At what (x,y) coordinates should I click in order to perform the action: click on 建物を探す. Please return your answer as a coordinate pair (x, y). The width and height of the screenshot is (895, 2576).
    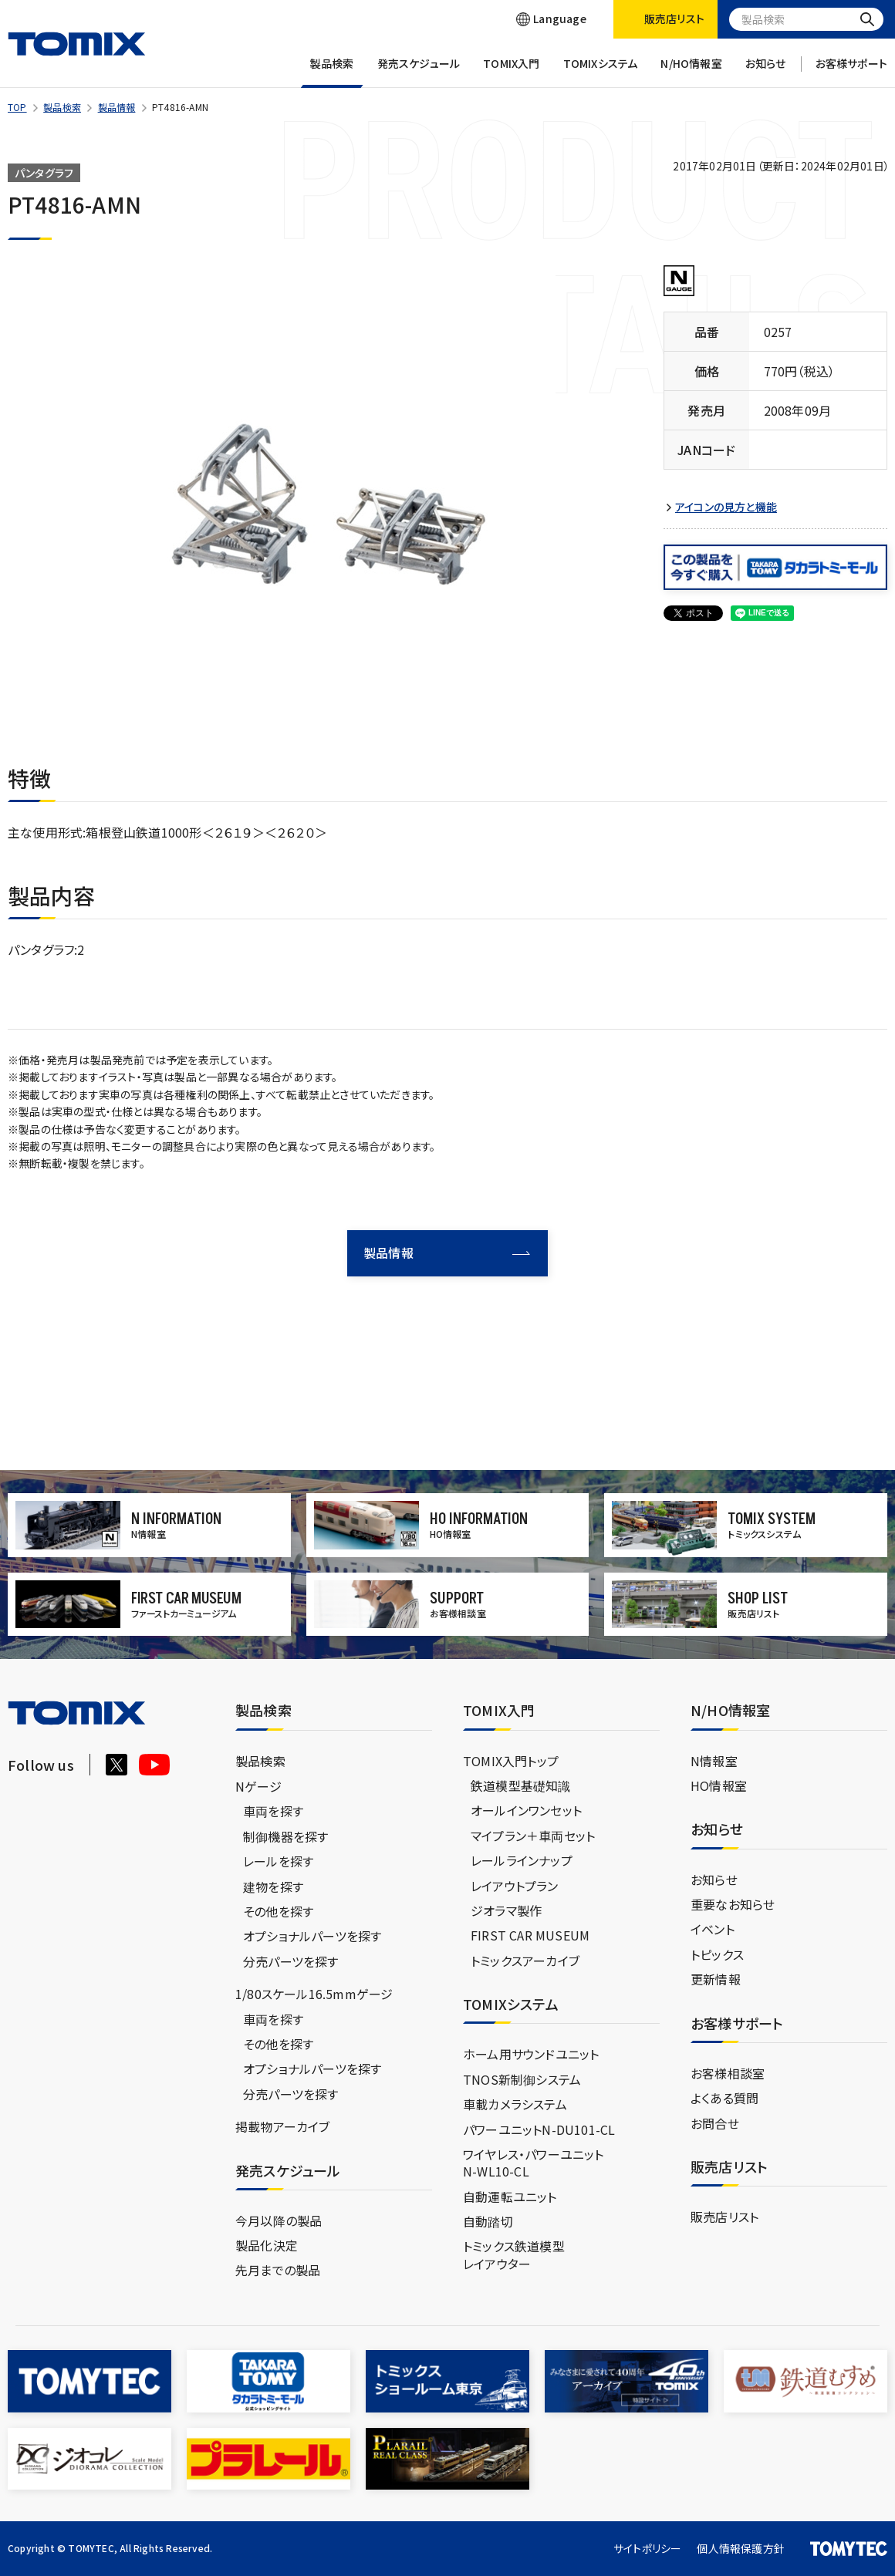
    Looking at the image, I should click on (273, 1886).